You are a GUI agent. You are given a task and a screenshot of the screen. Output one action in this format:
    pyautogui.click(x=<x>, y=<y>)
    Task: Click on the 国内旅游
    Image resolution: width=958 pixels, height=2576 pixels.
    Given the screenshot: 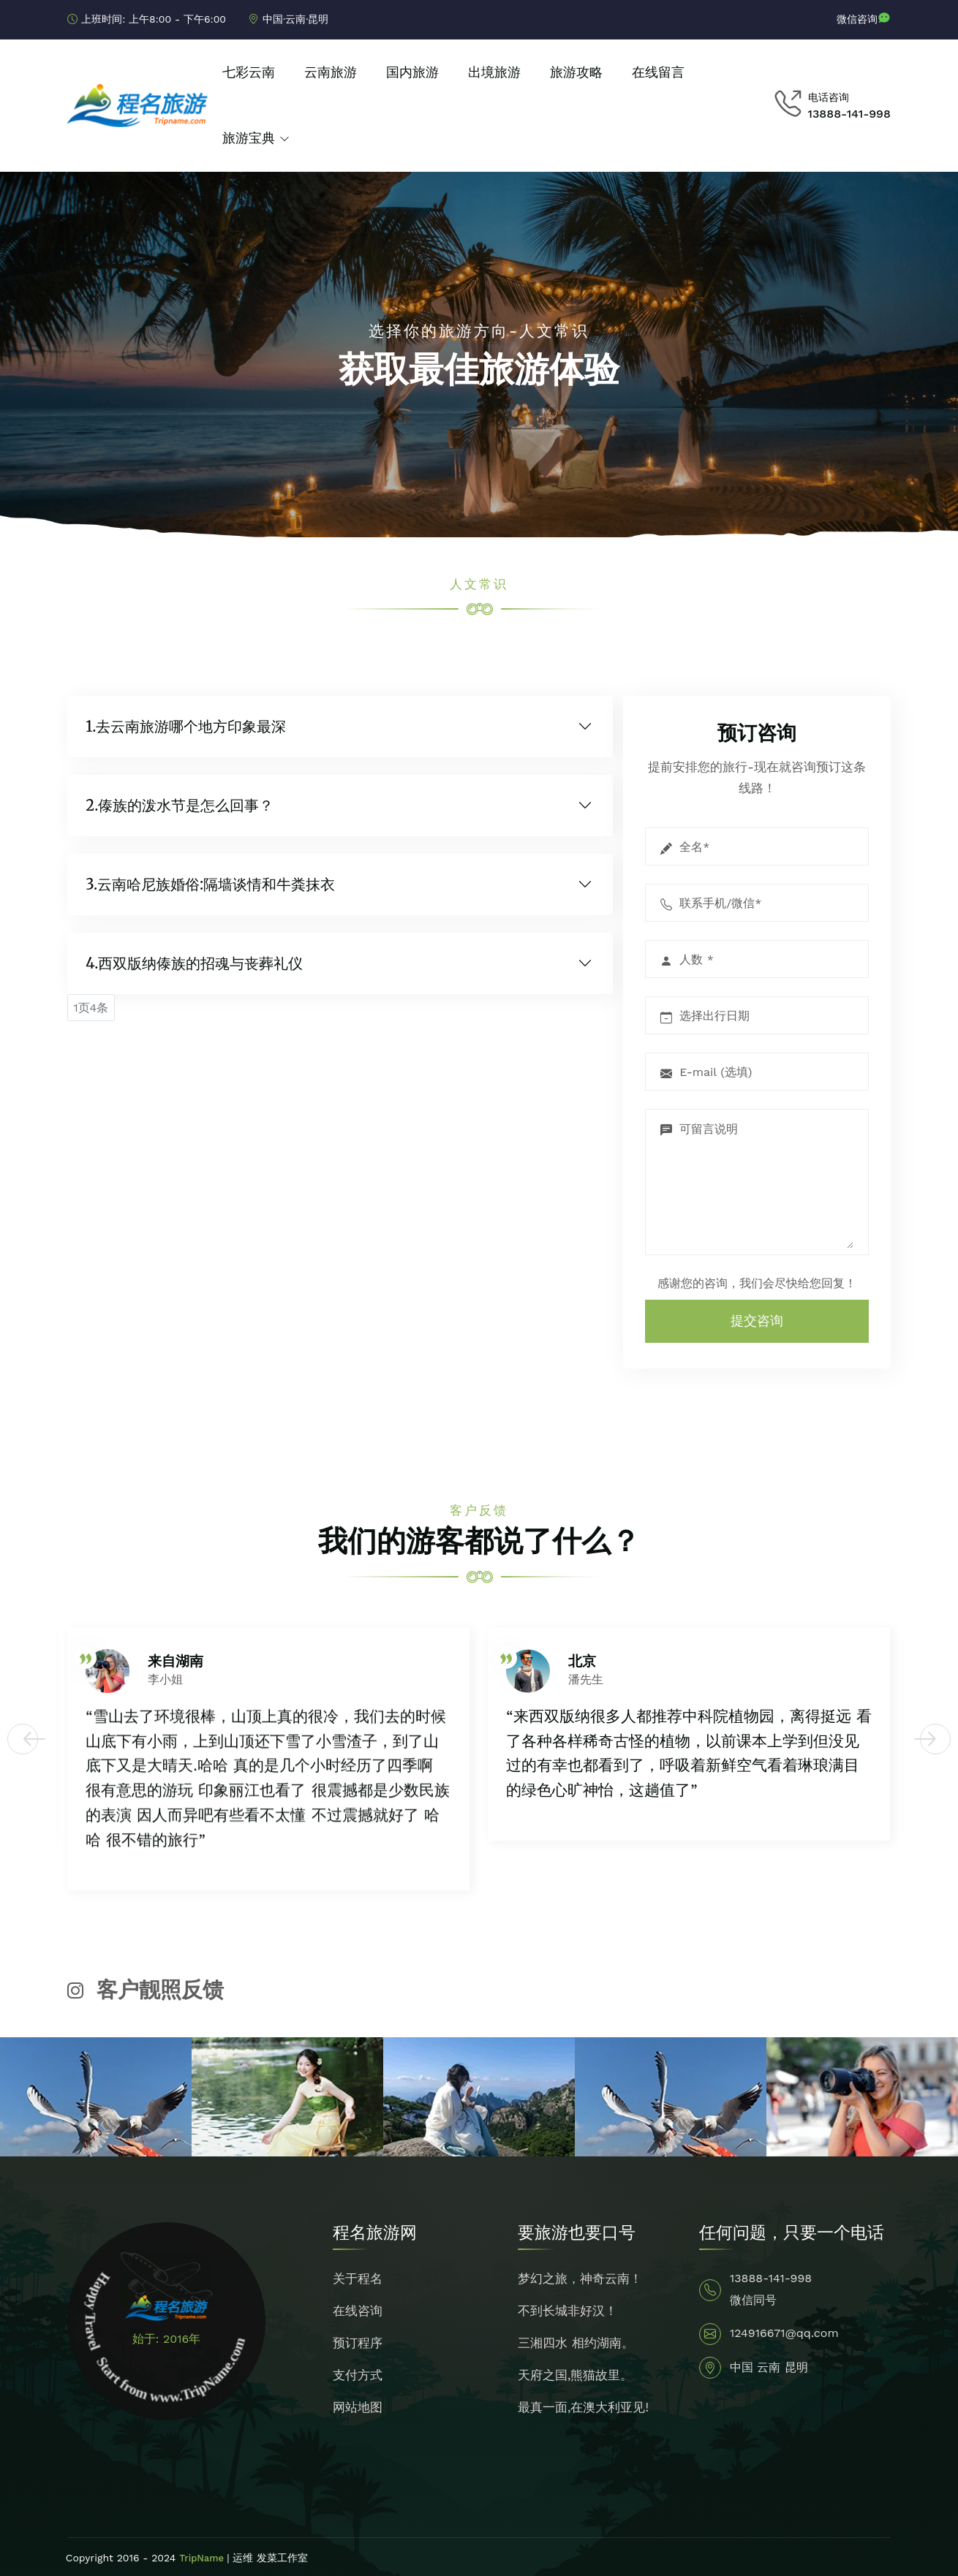 What is the action you would take?
    pyautogui.click(x=412, y=72)
    